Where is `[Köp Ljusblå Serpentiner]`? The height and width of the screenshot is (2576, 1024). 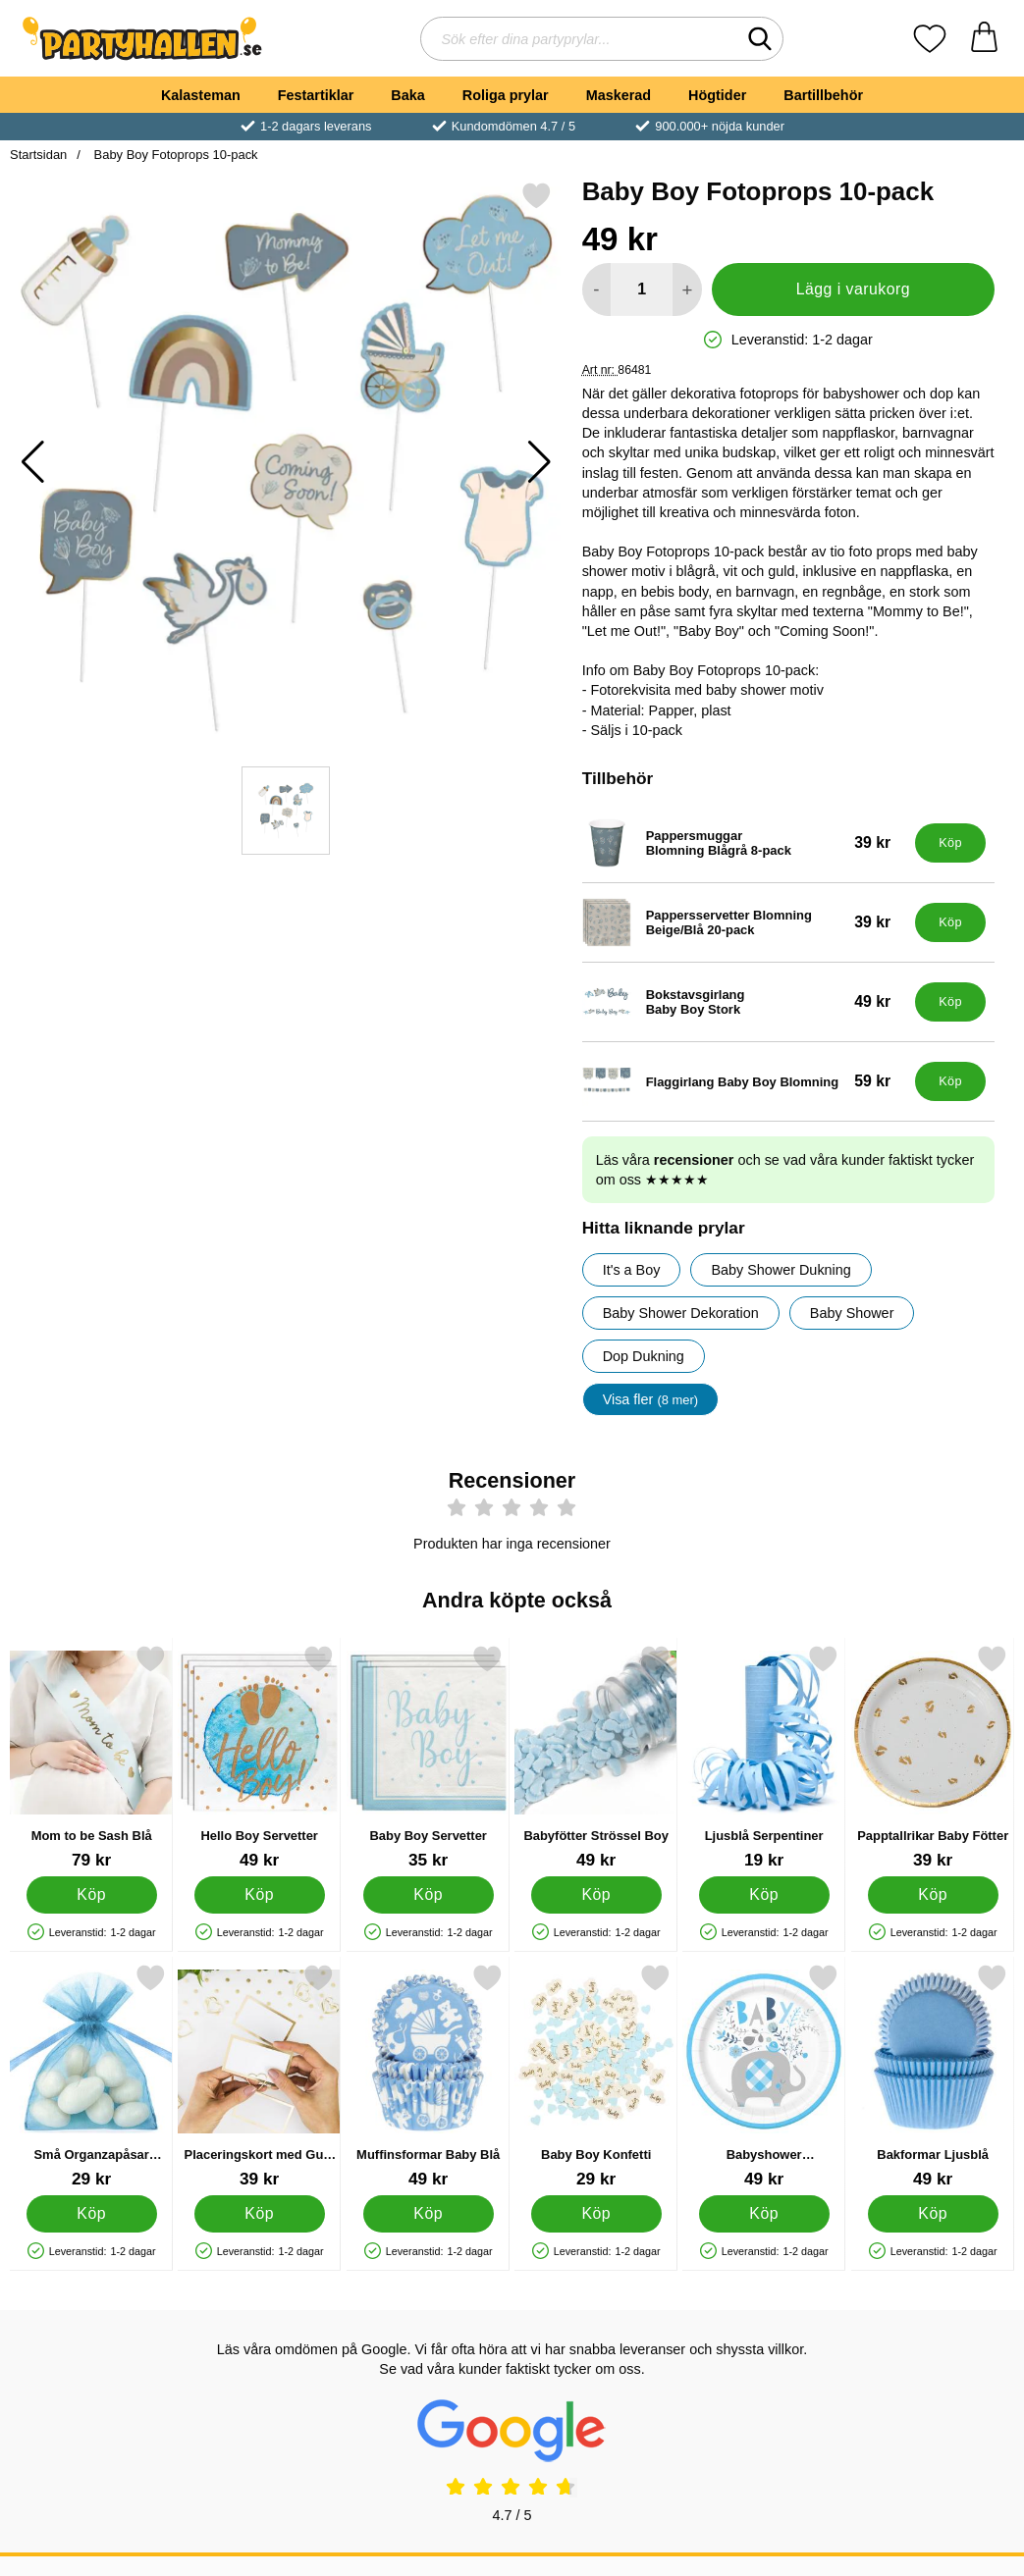 [Köp Ljusblå Serpentiner] is located at coordinates (764, 1895).